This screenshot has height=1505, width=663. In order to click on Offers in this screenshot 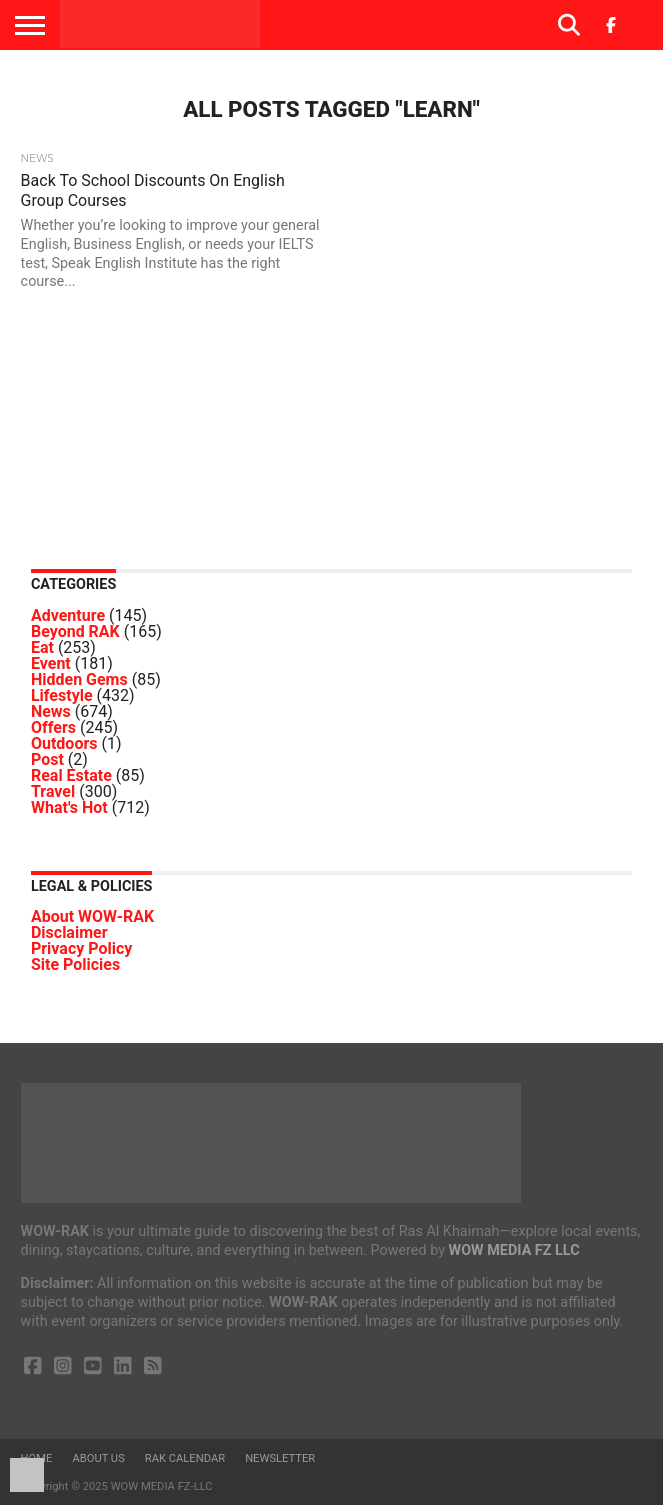, I will do `click(53, 727)`.